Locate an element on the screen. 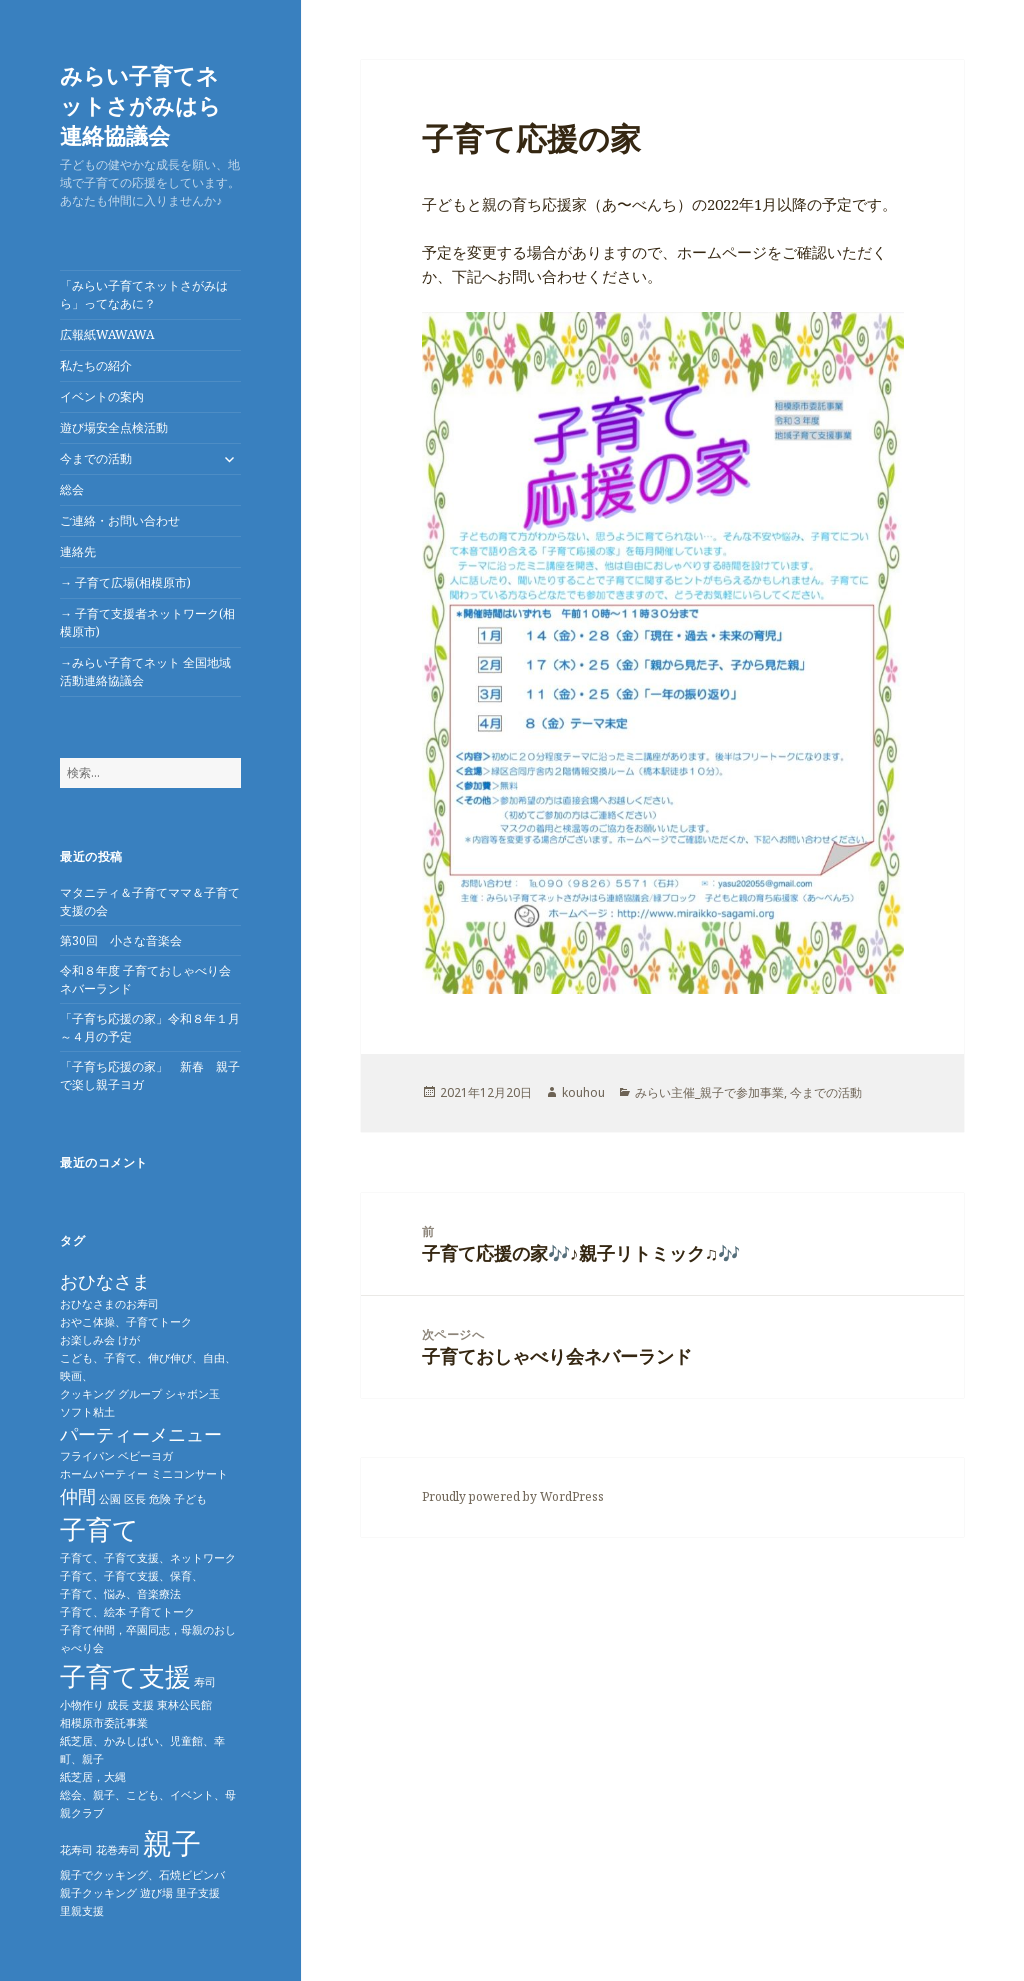  子育て [子育て (4個の項目)] is located at coordinates (99, 1529).